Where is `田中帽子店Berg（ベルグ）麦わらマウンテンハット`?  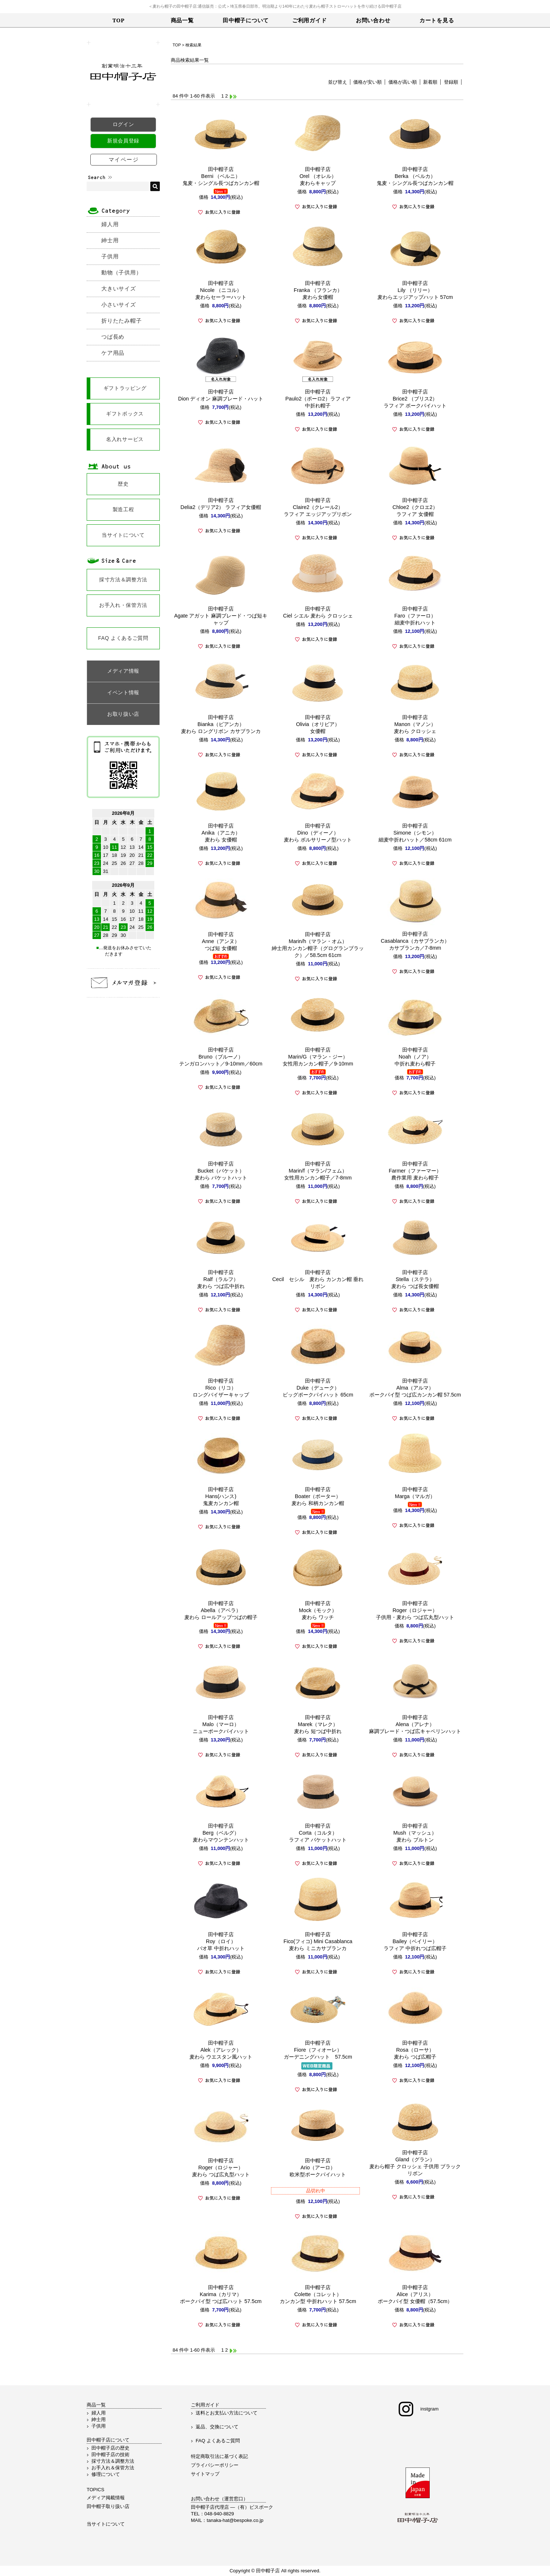 田中帽子店Berg（ベルグ）麦わらマウンテンハット is located at coordinates (221, 1833).